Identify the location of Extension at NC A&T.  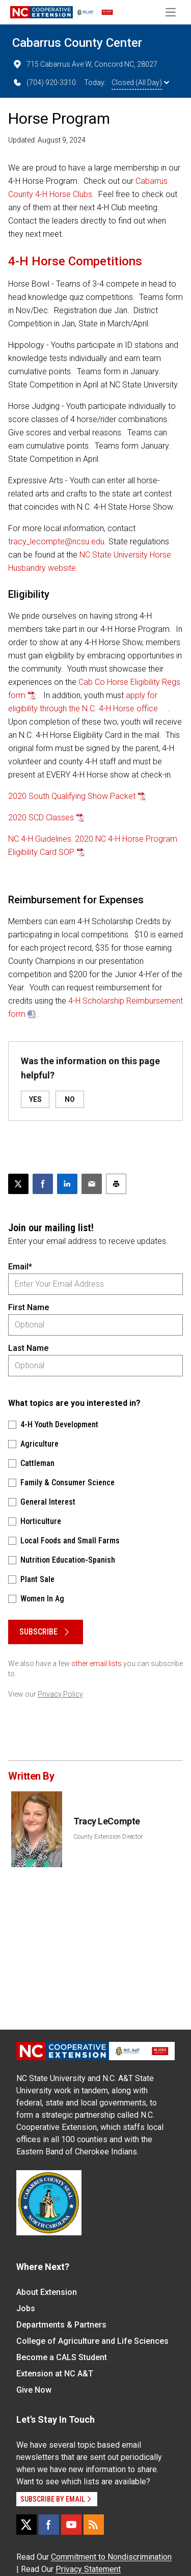
(54, 2373).